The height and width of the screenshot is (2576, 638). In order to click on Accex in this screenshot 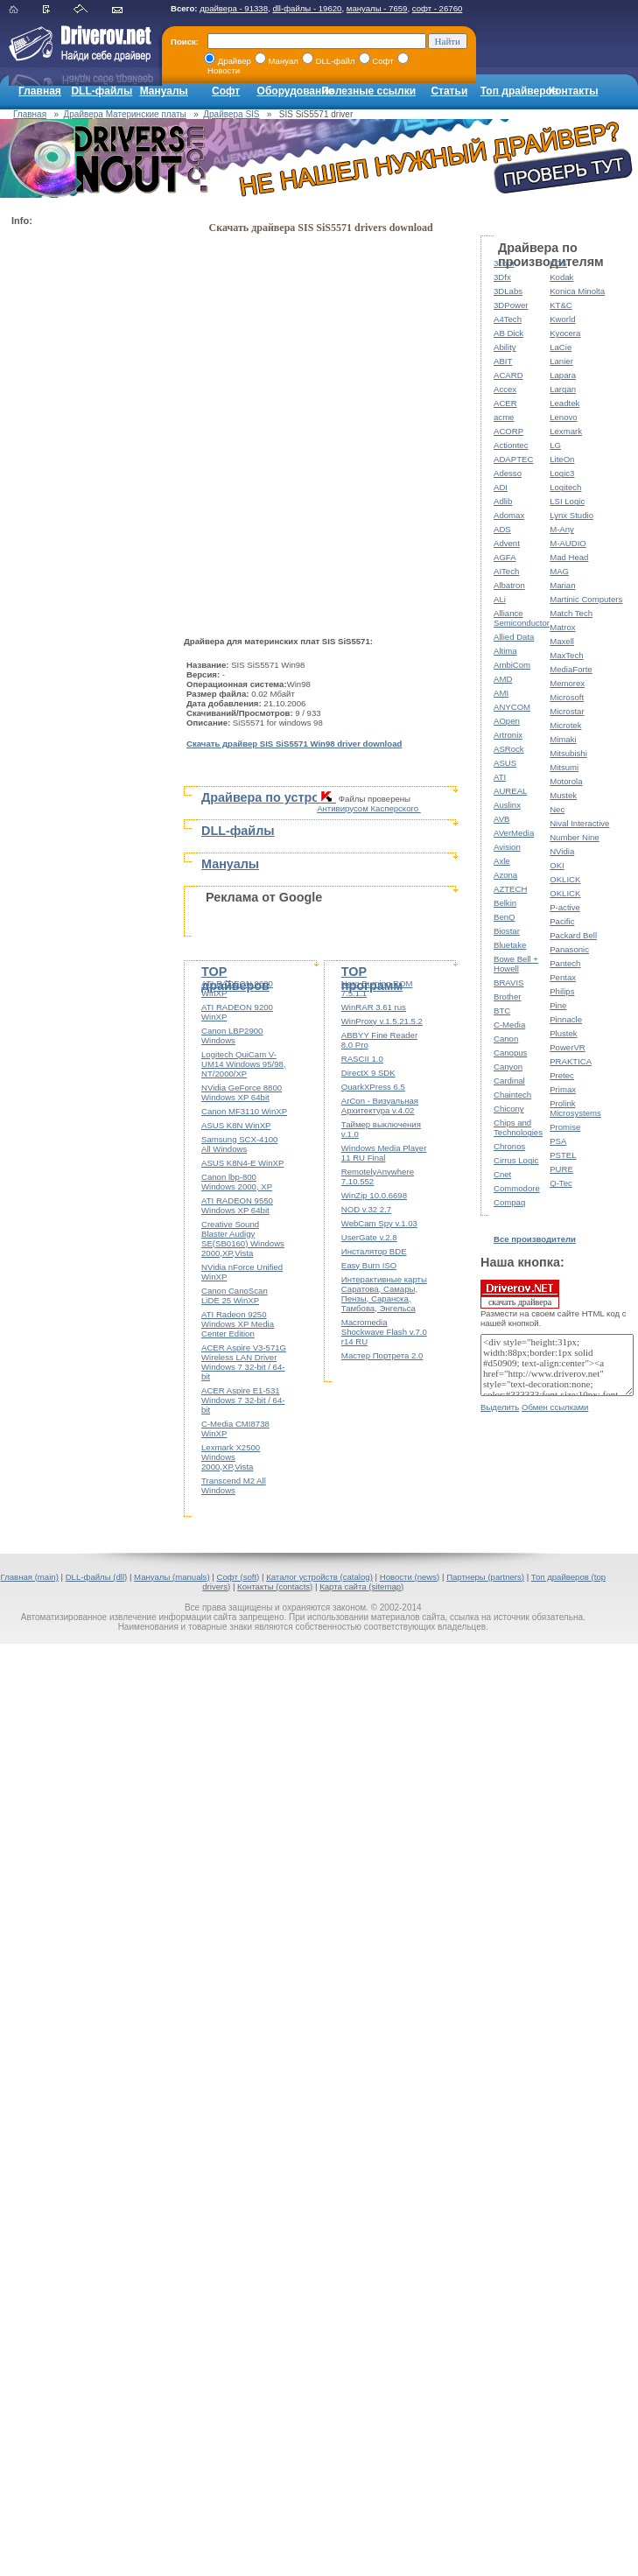, I will do `click(505, 389)`.